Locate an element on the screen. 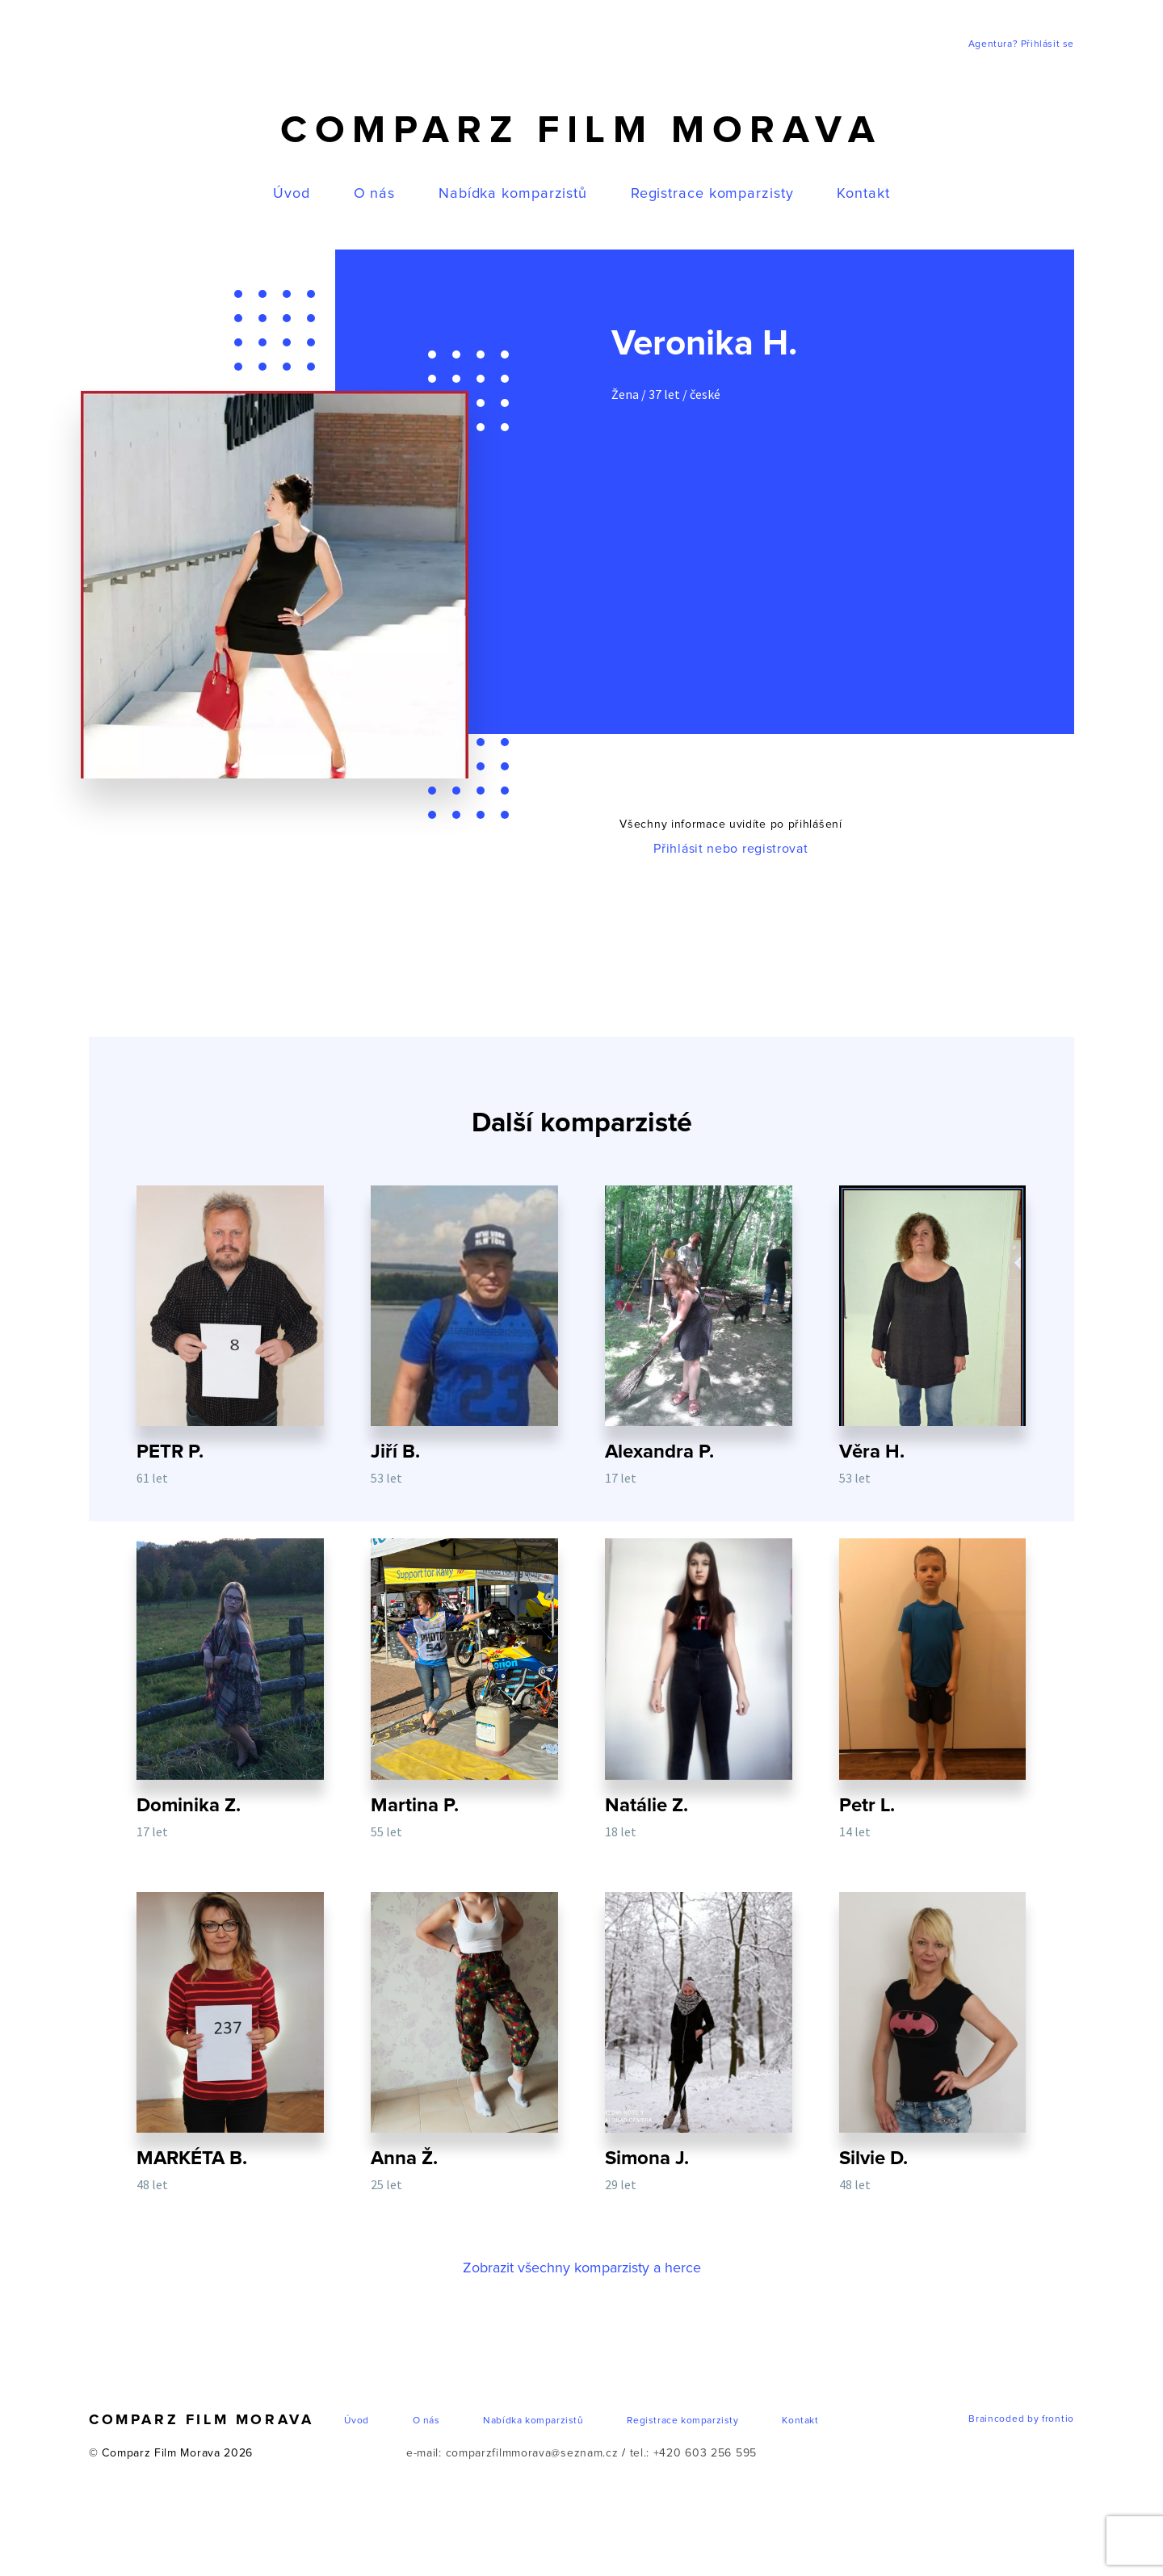 The width and height of the screenshot is (1163, 2576). Agentura? Přihlásit se is located at coordinates (1021, 44).